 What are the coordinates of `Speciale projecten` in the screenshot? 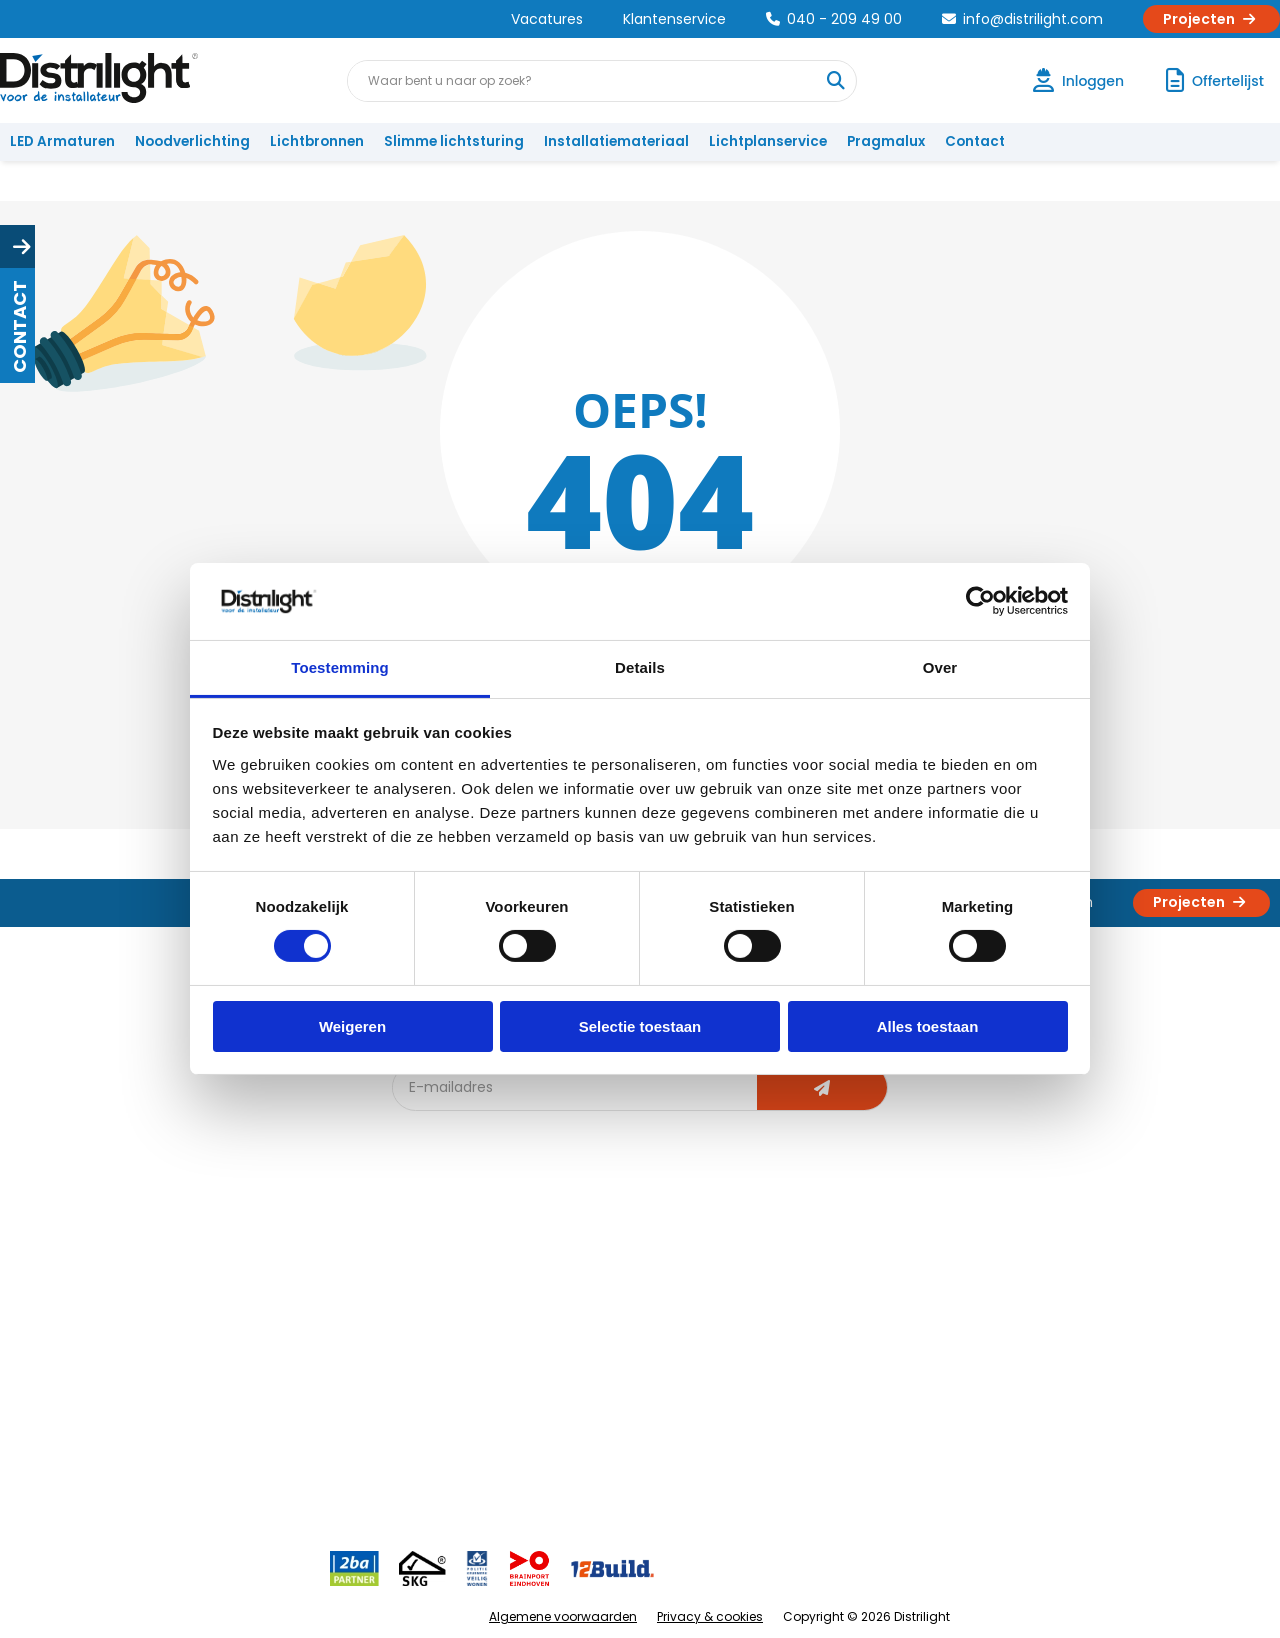 It's located at (658, 1395).